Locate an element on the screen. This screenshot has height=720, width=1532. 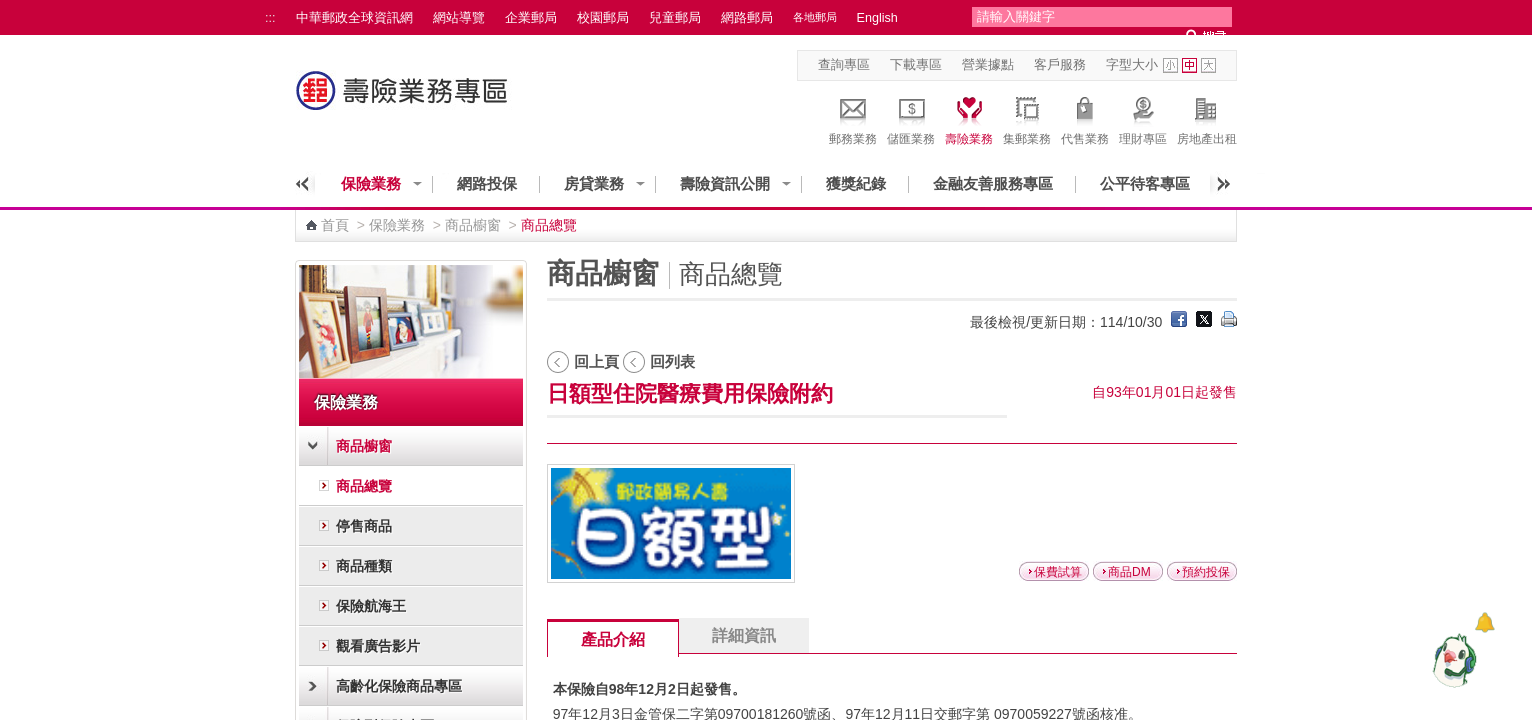
回上頁 is located at coordinates (596, 361).